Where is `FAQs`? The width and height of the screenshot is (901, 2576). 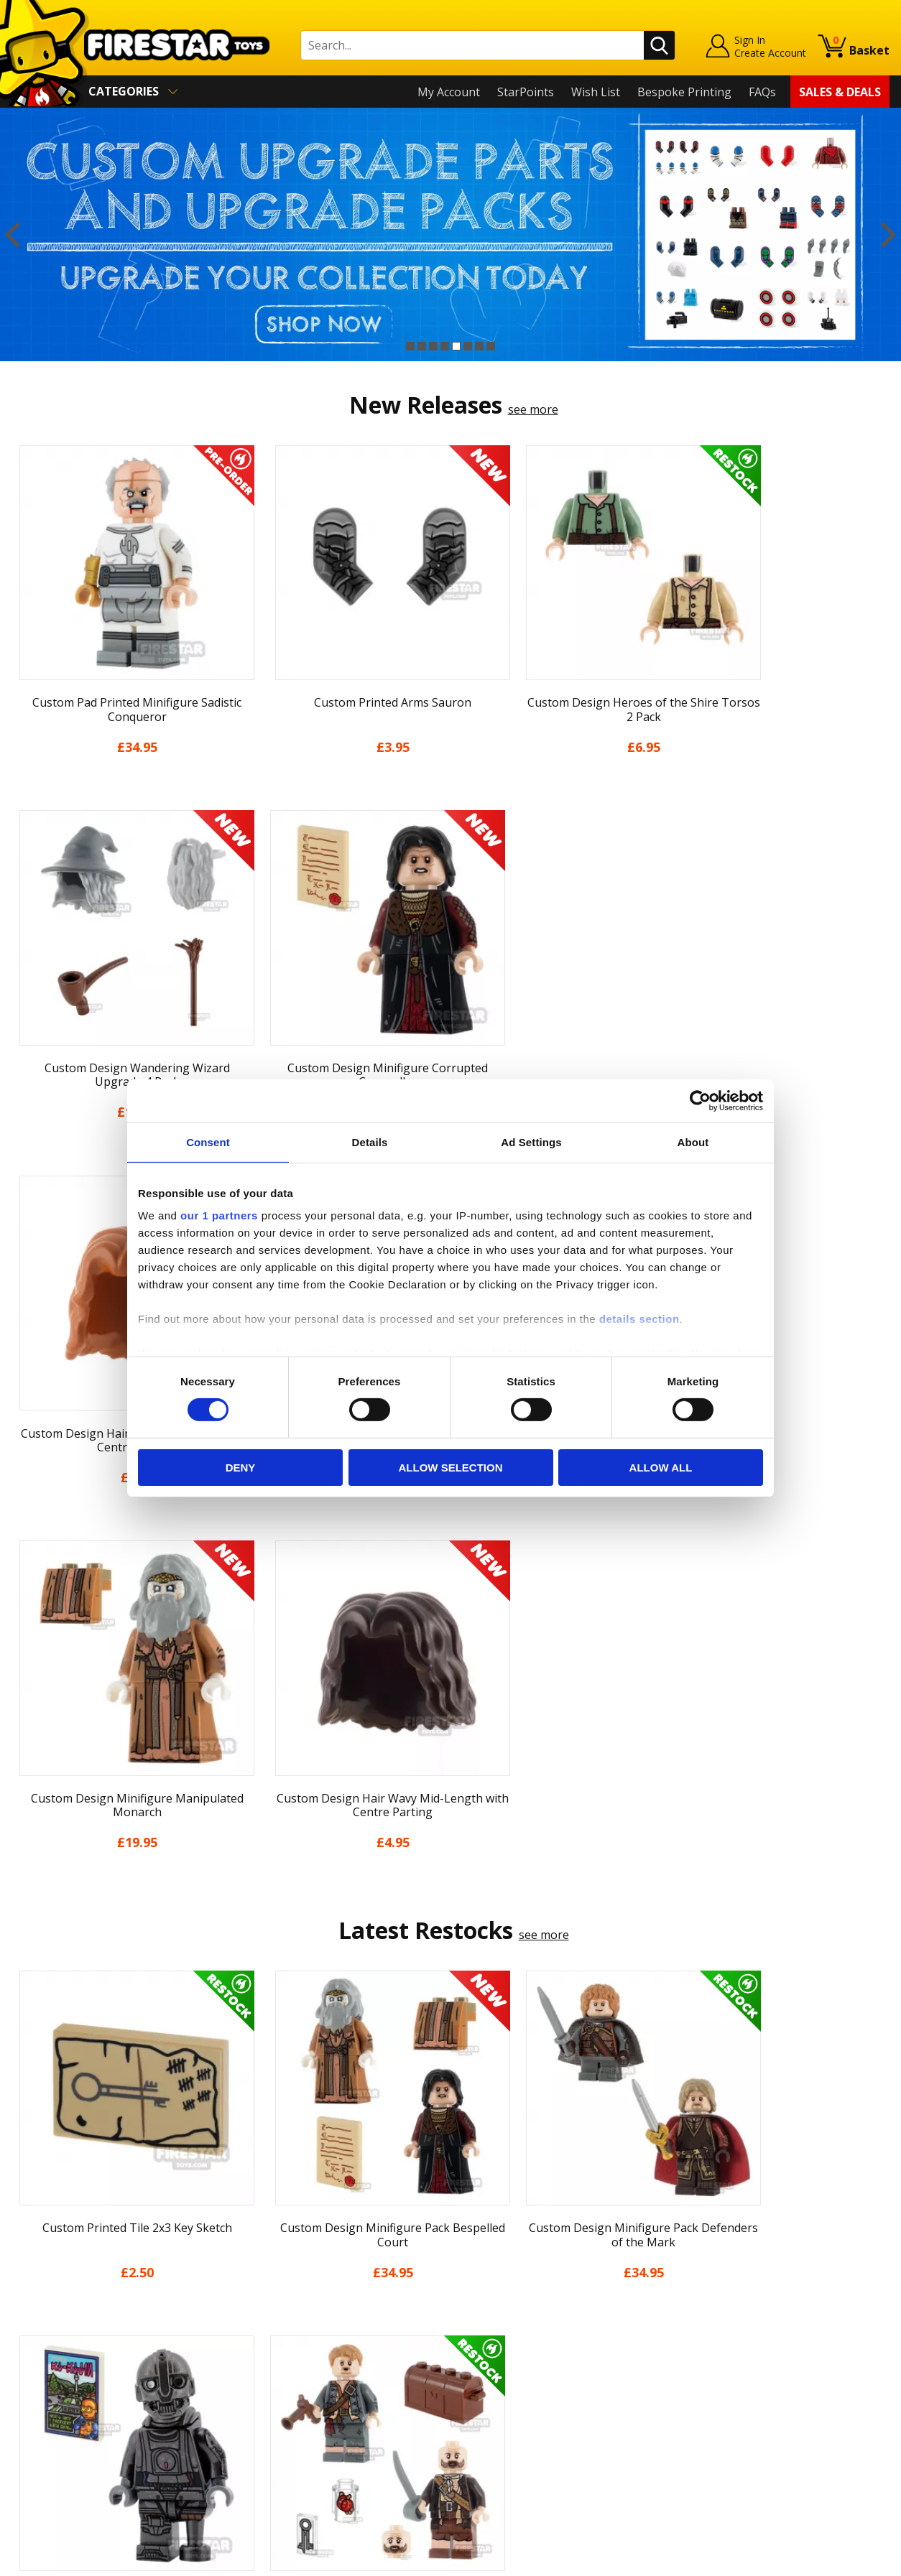 FAQs is located at coordinates (762, 92).